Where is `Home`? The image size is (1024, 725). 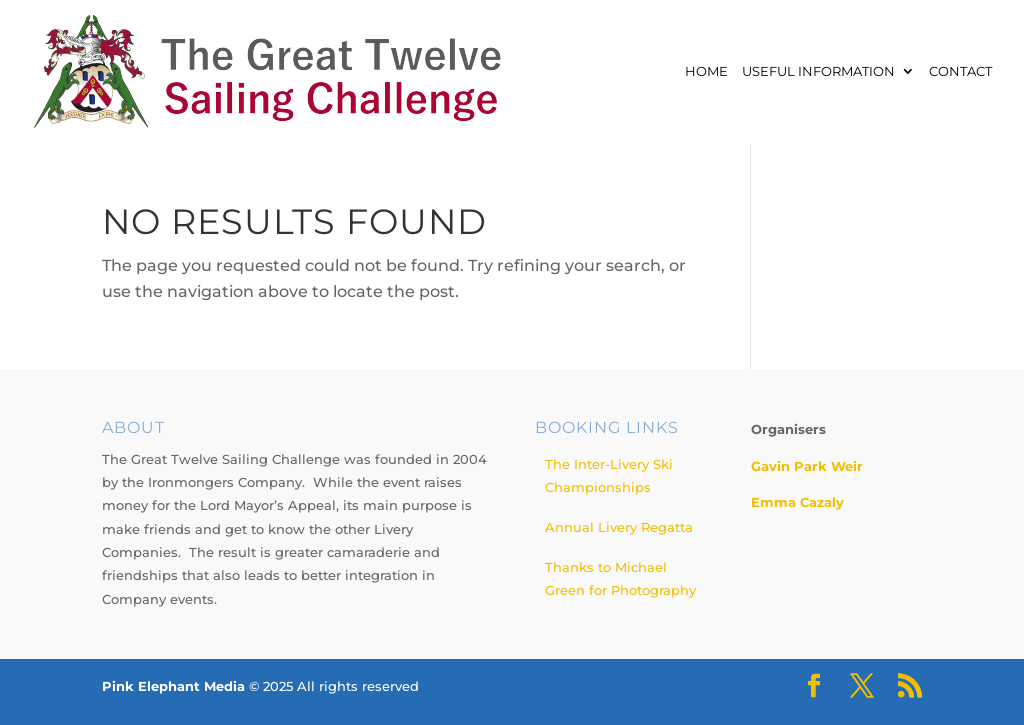
Home is located at coordinates (706, 72).